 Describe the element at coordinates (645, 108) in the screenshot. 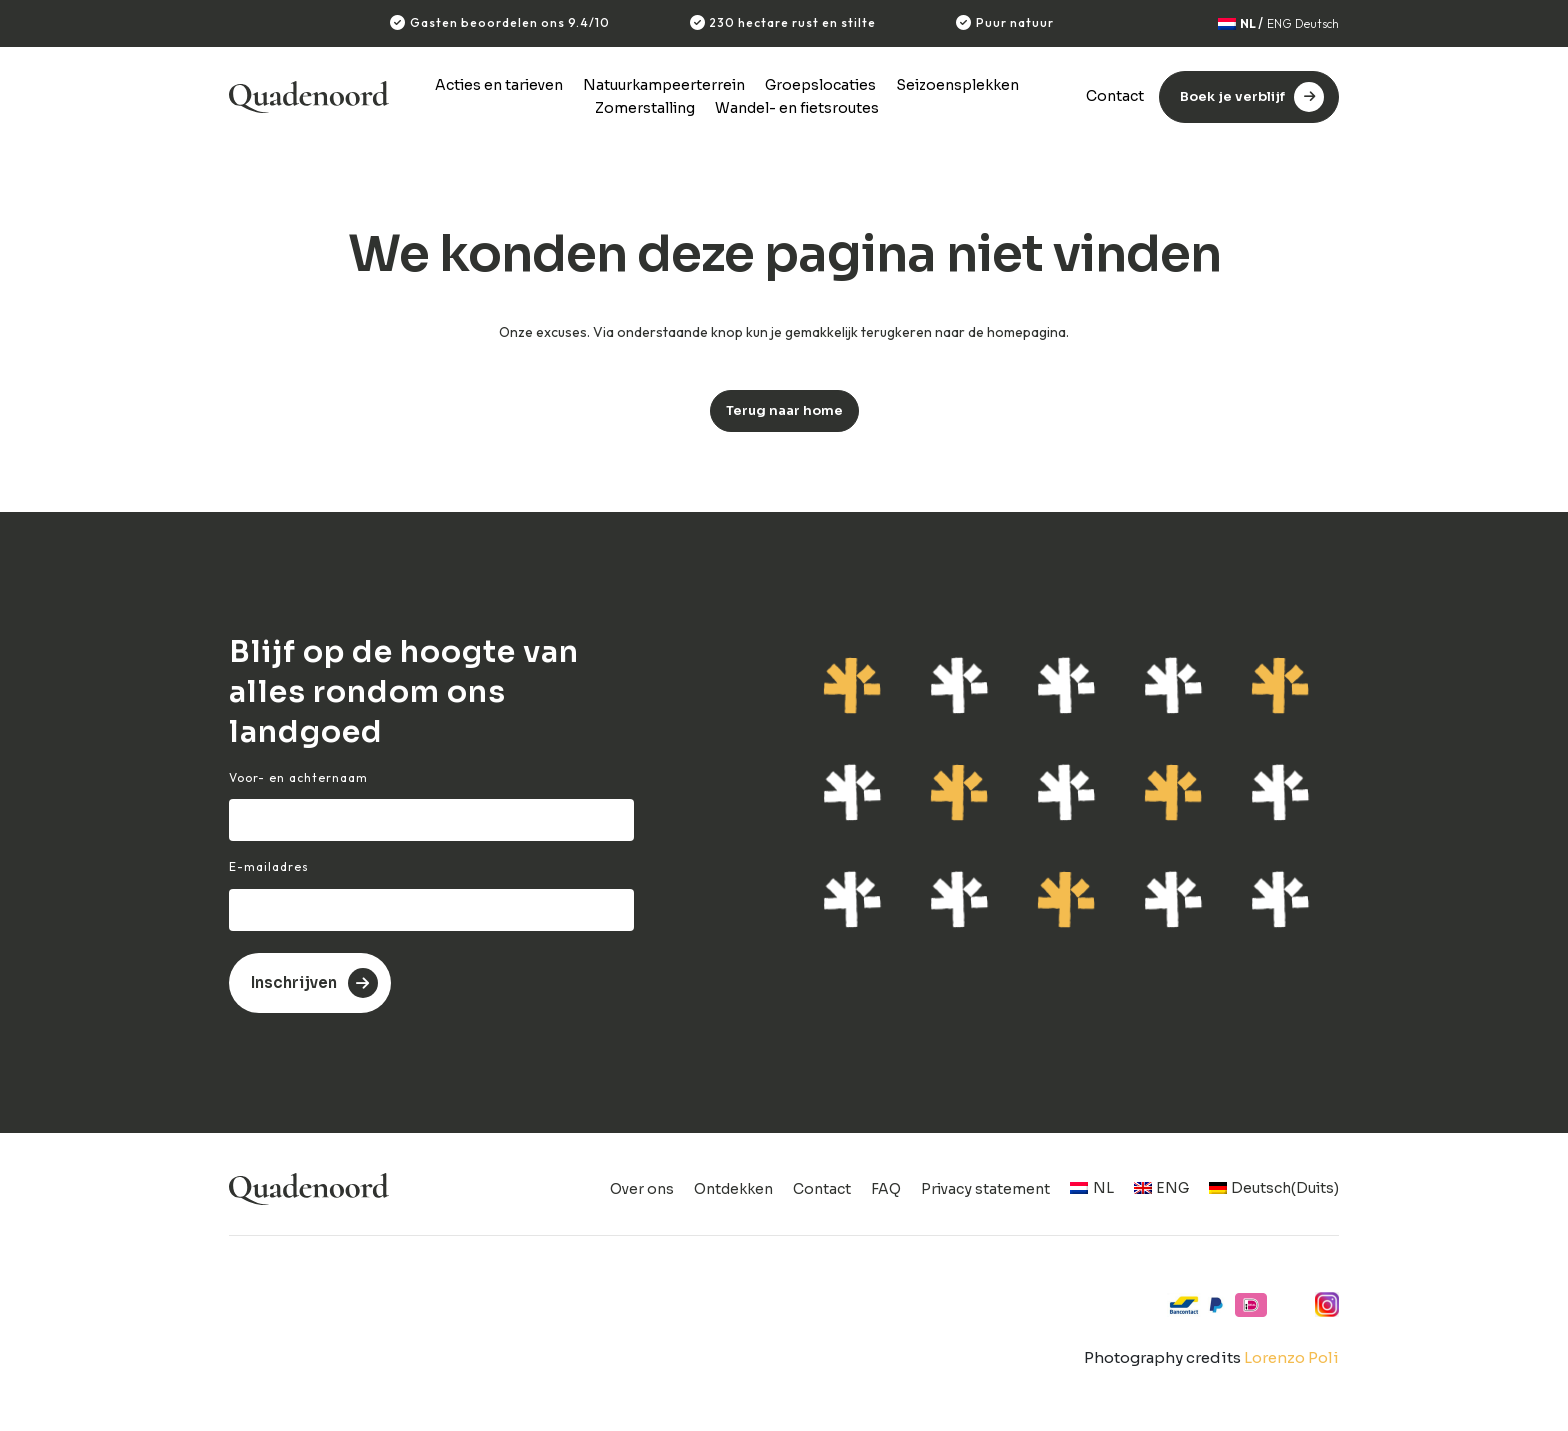

I see `Zomerstalling` at that location.